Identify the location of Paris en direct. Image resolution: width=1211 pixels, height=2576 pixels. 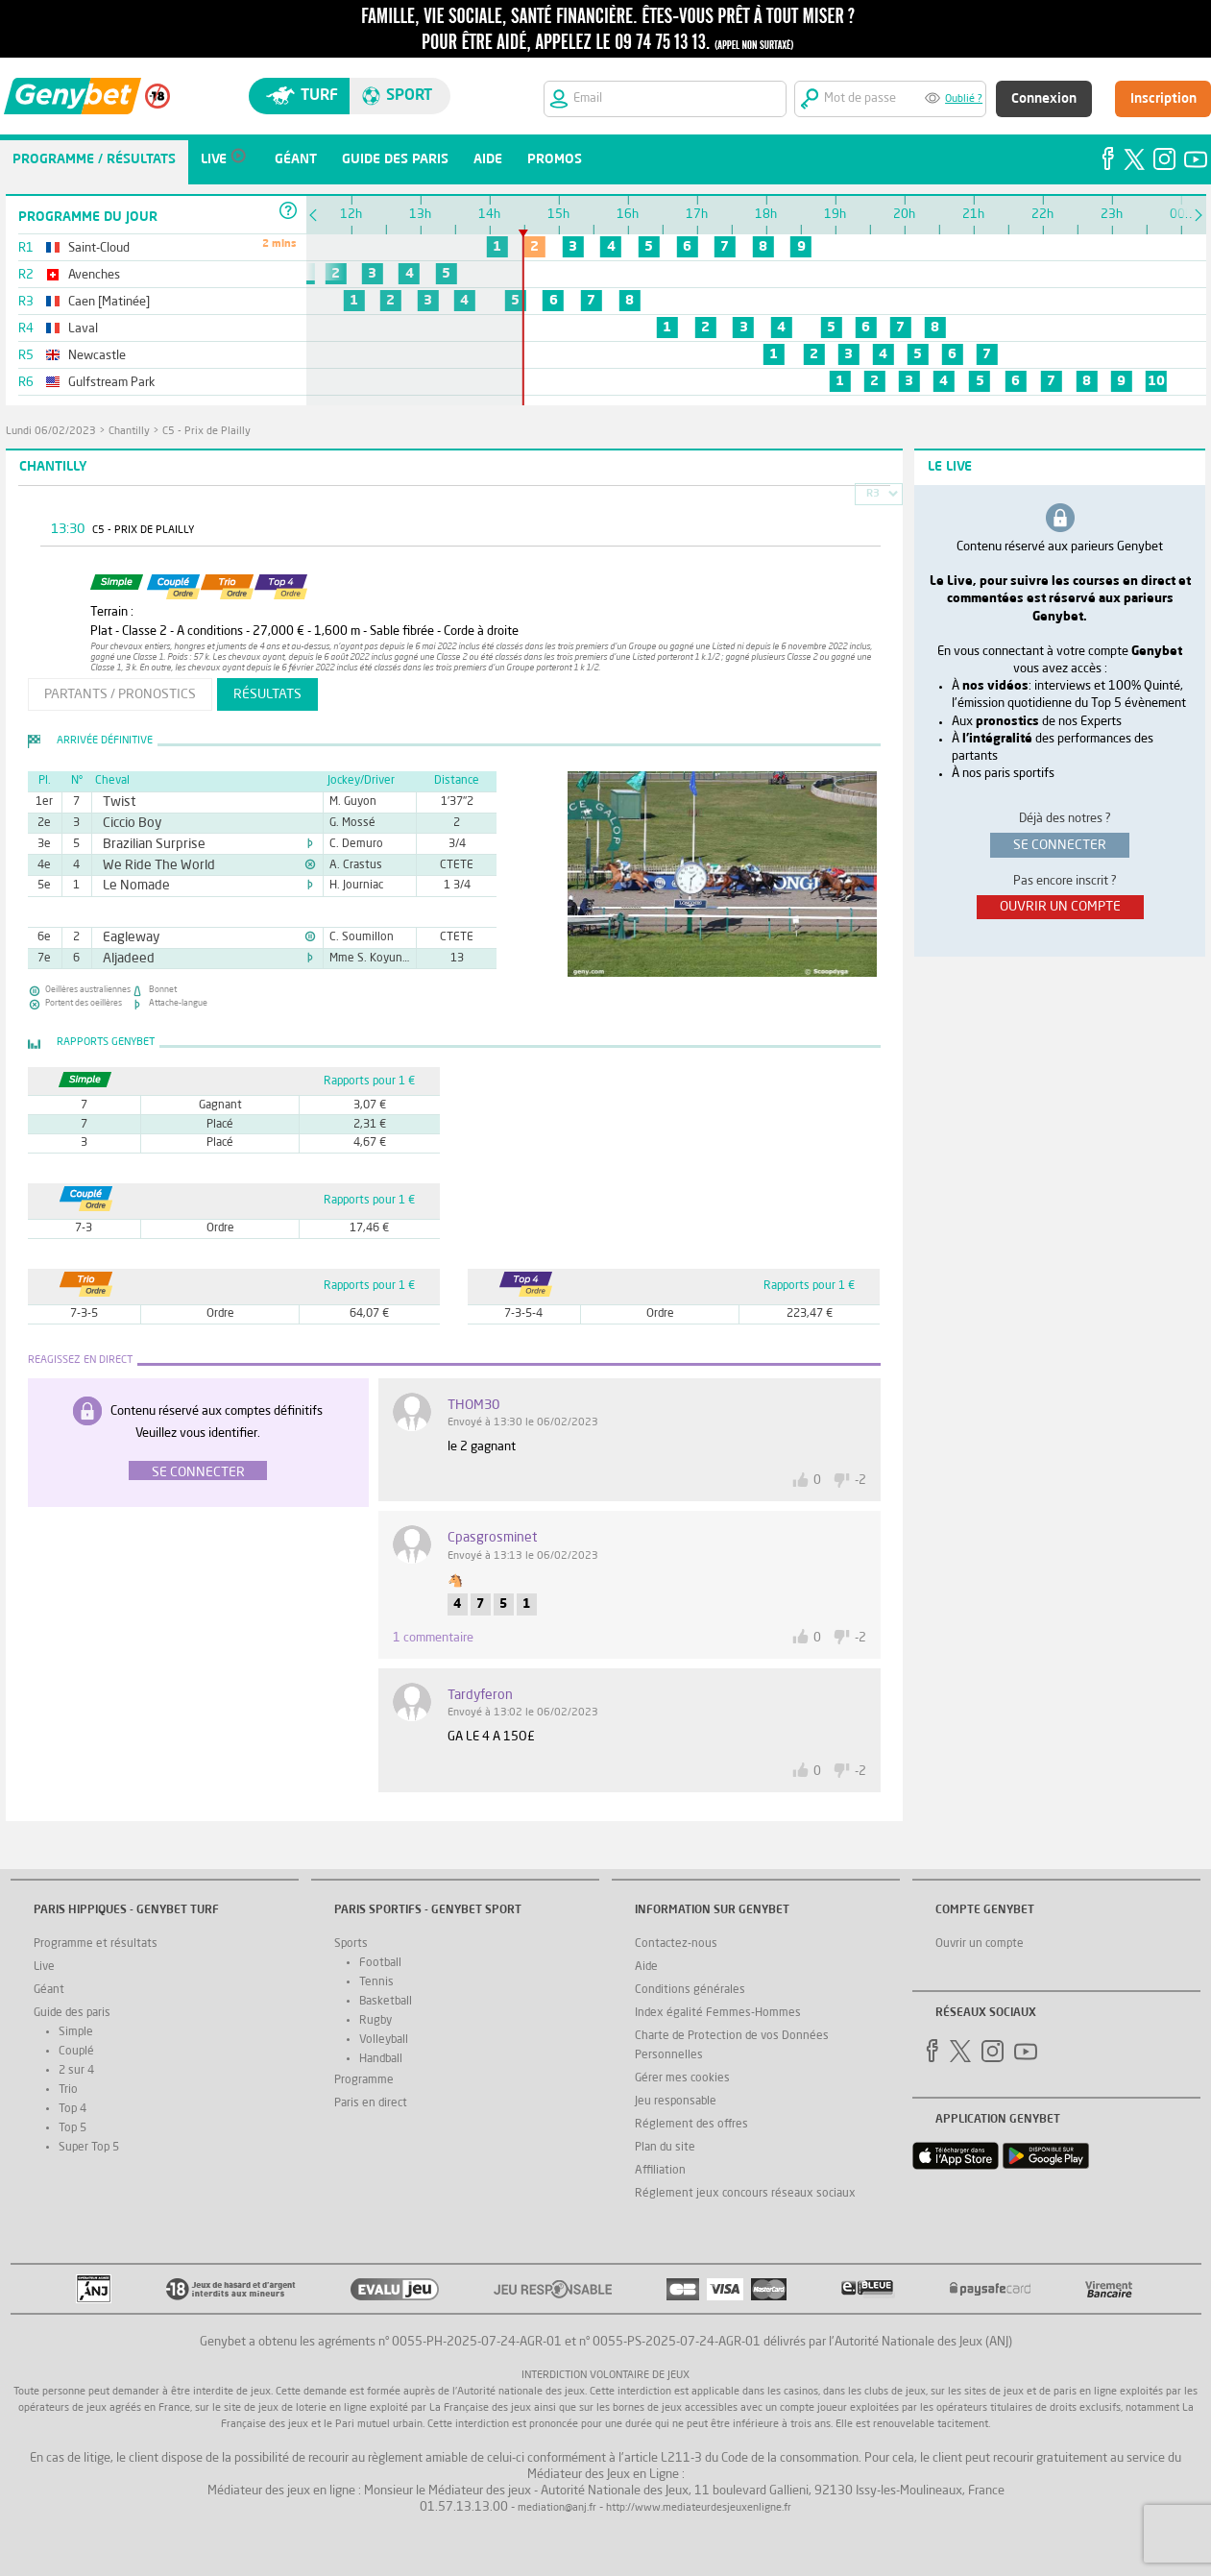
(370, 2103).